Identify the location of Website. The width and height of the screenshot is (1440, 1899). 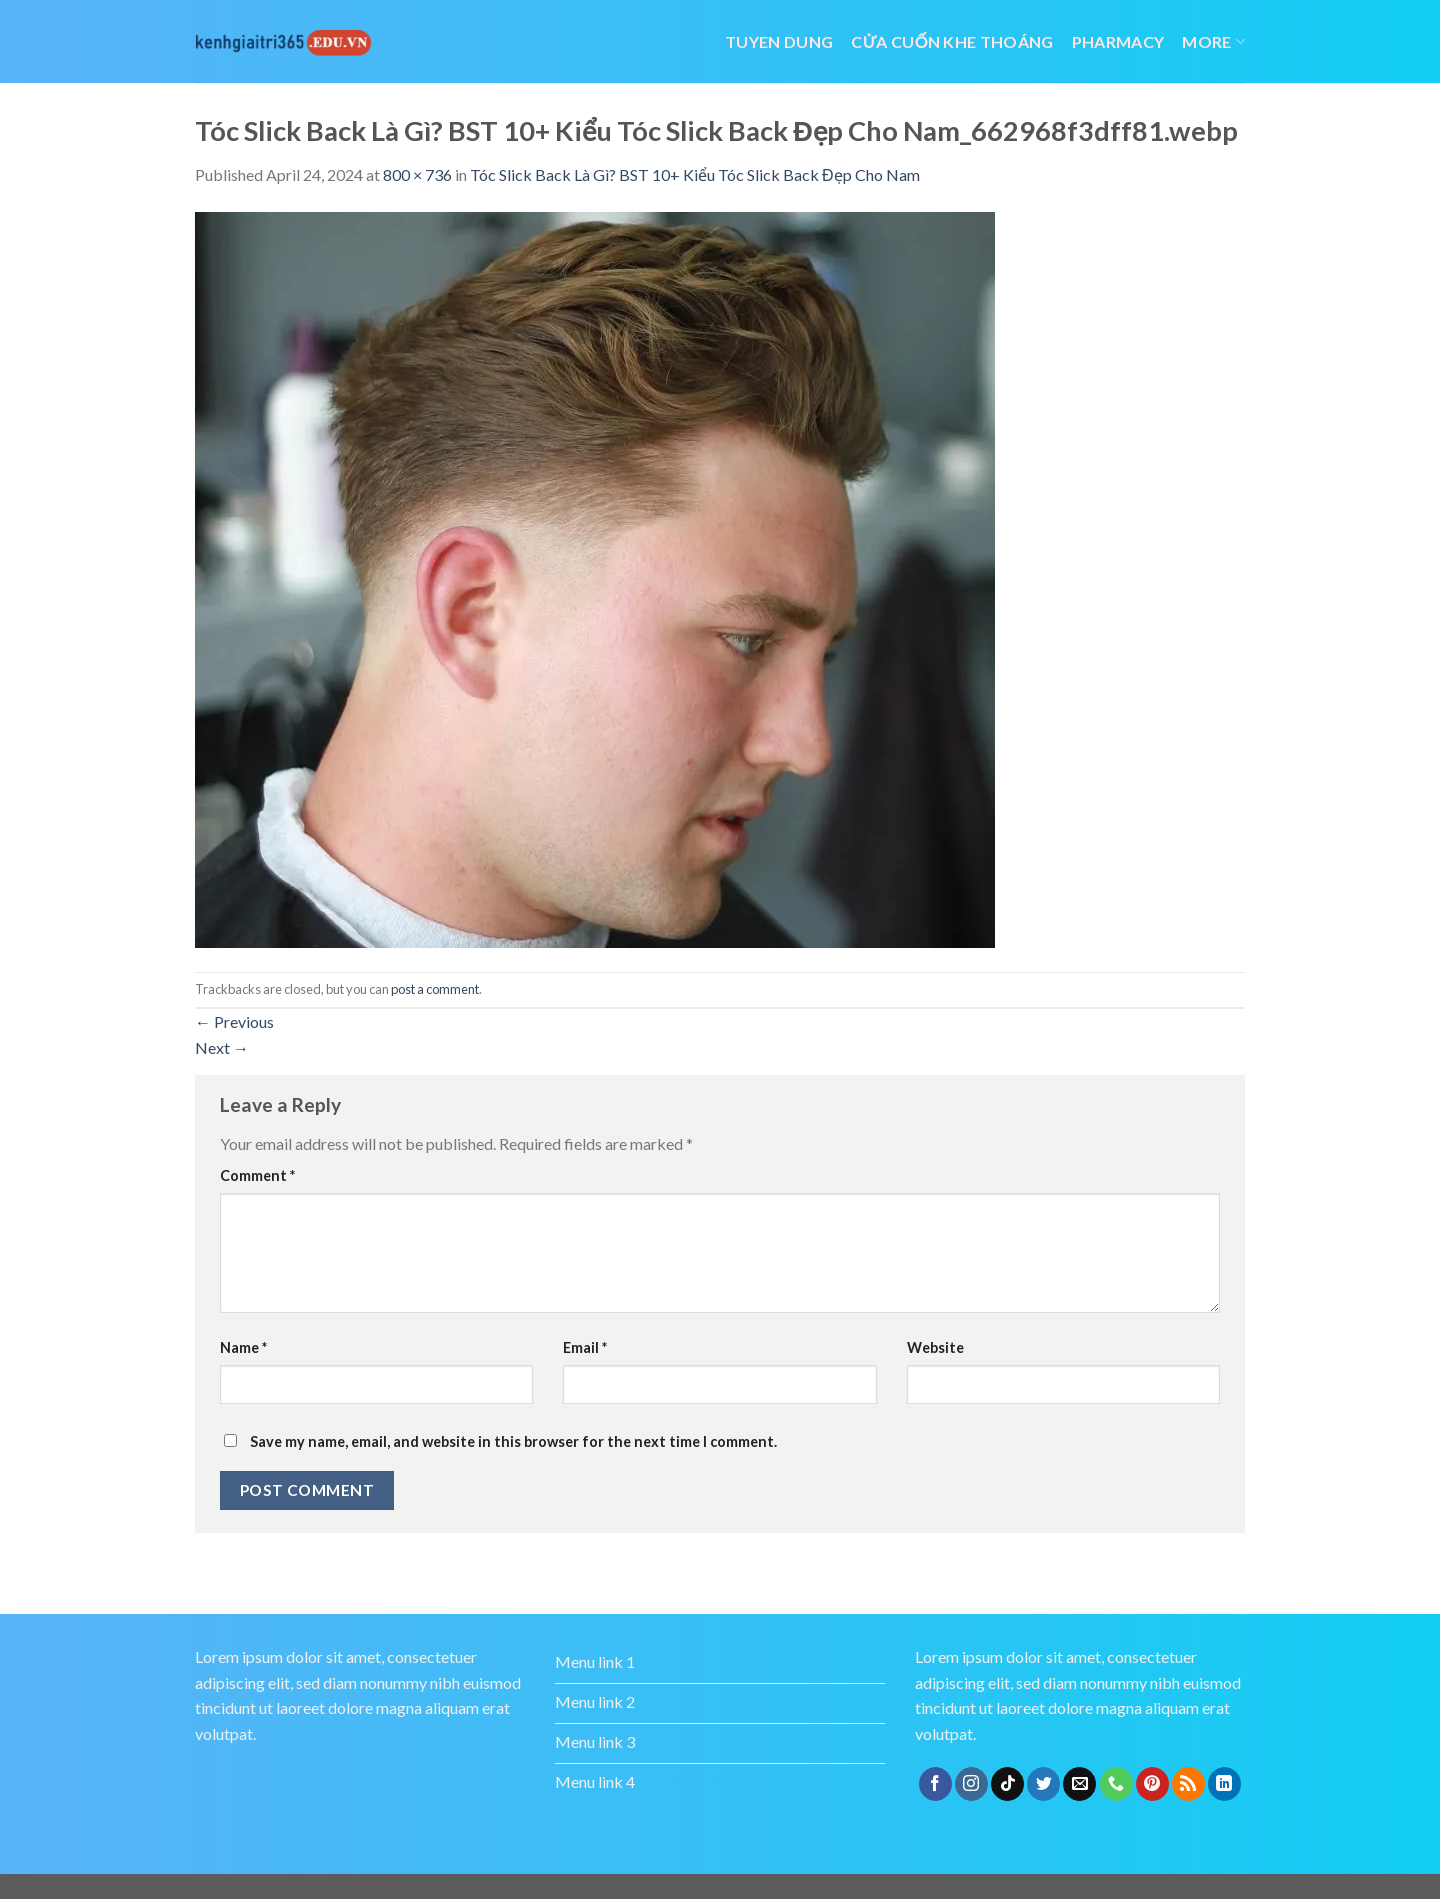
(935, 1347).